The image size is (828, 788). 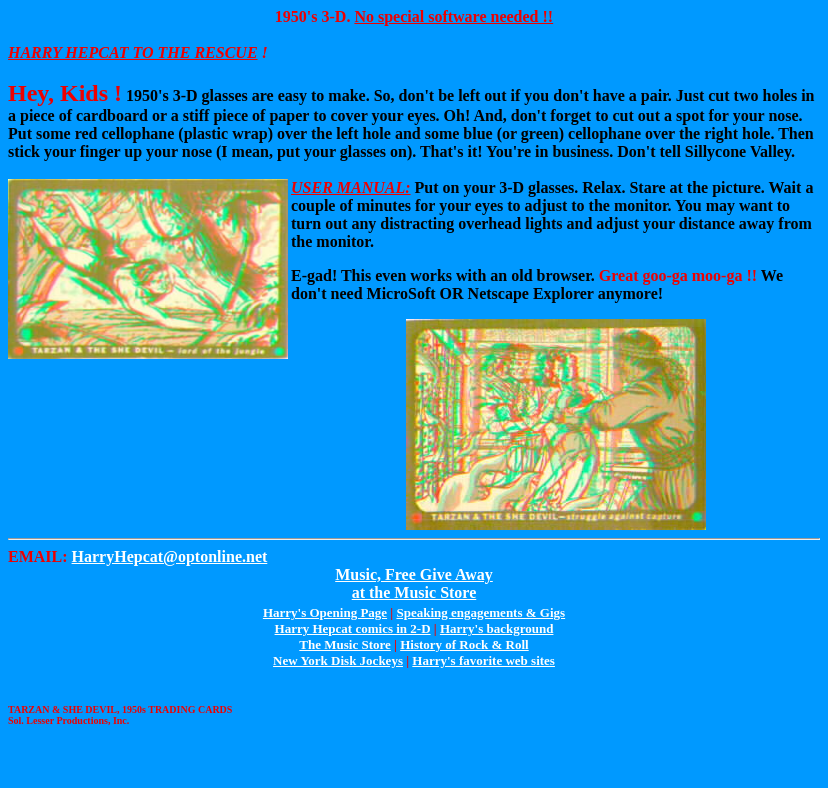 What do you see at coordinates (414, 583) in the screenshot?
I see `Music, Free Give Awayat the Music Store` at bounding box center [414, 583].